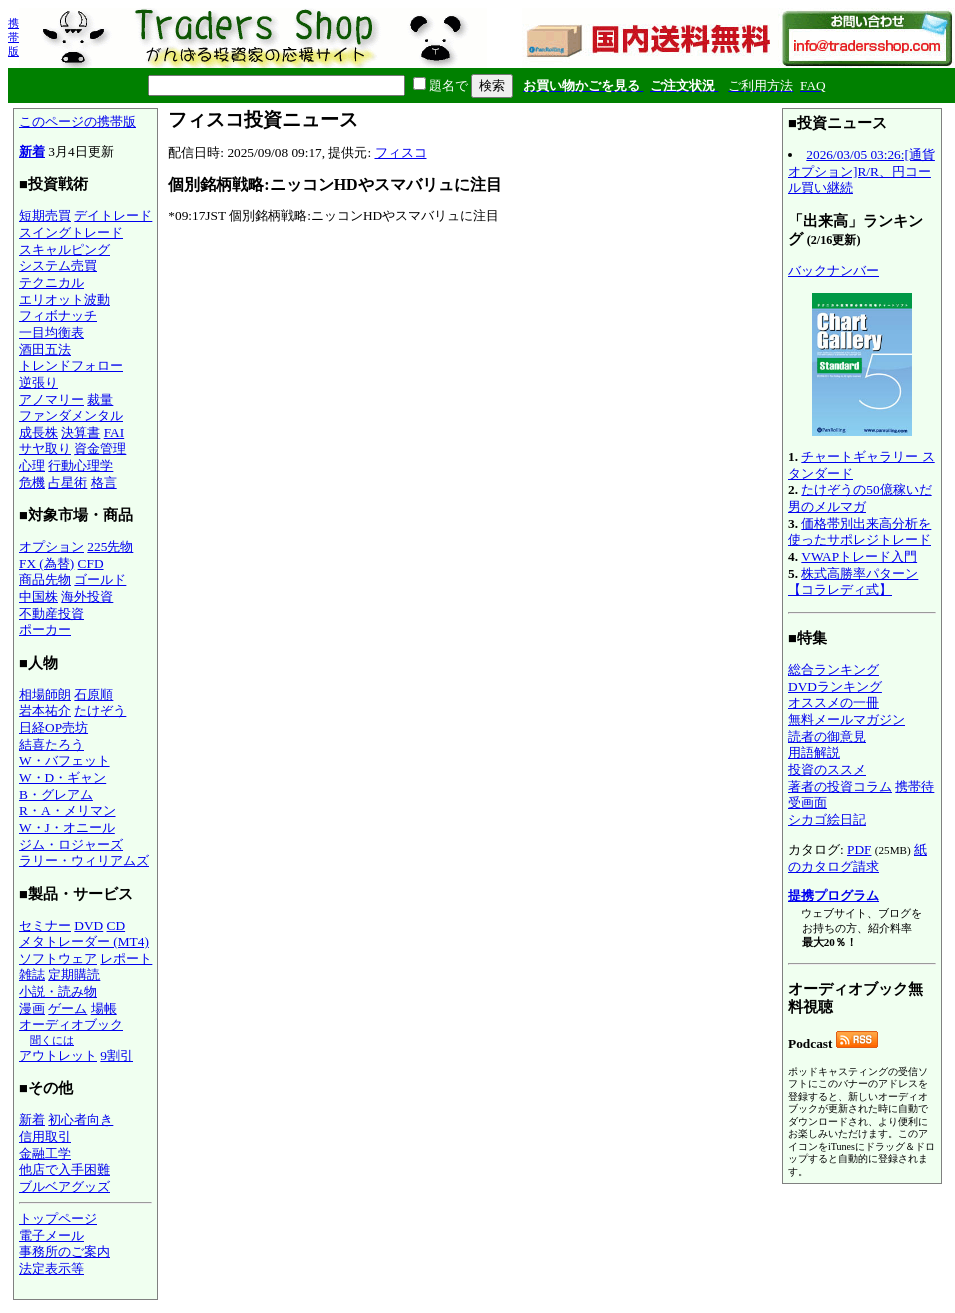  What do you see at coordinates (51, 399) in the screenshot?
I see `アノマリー` at bounding box center [51, 399].